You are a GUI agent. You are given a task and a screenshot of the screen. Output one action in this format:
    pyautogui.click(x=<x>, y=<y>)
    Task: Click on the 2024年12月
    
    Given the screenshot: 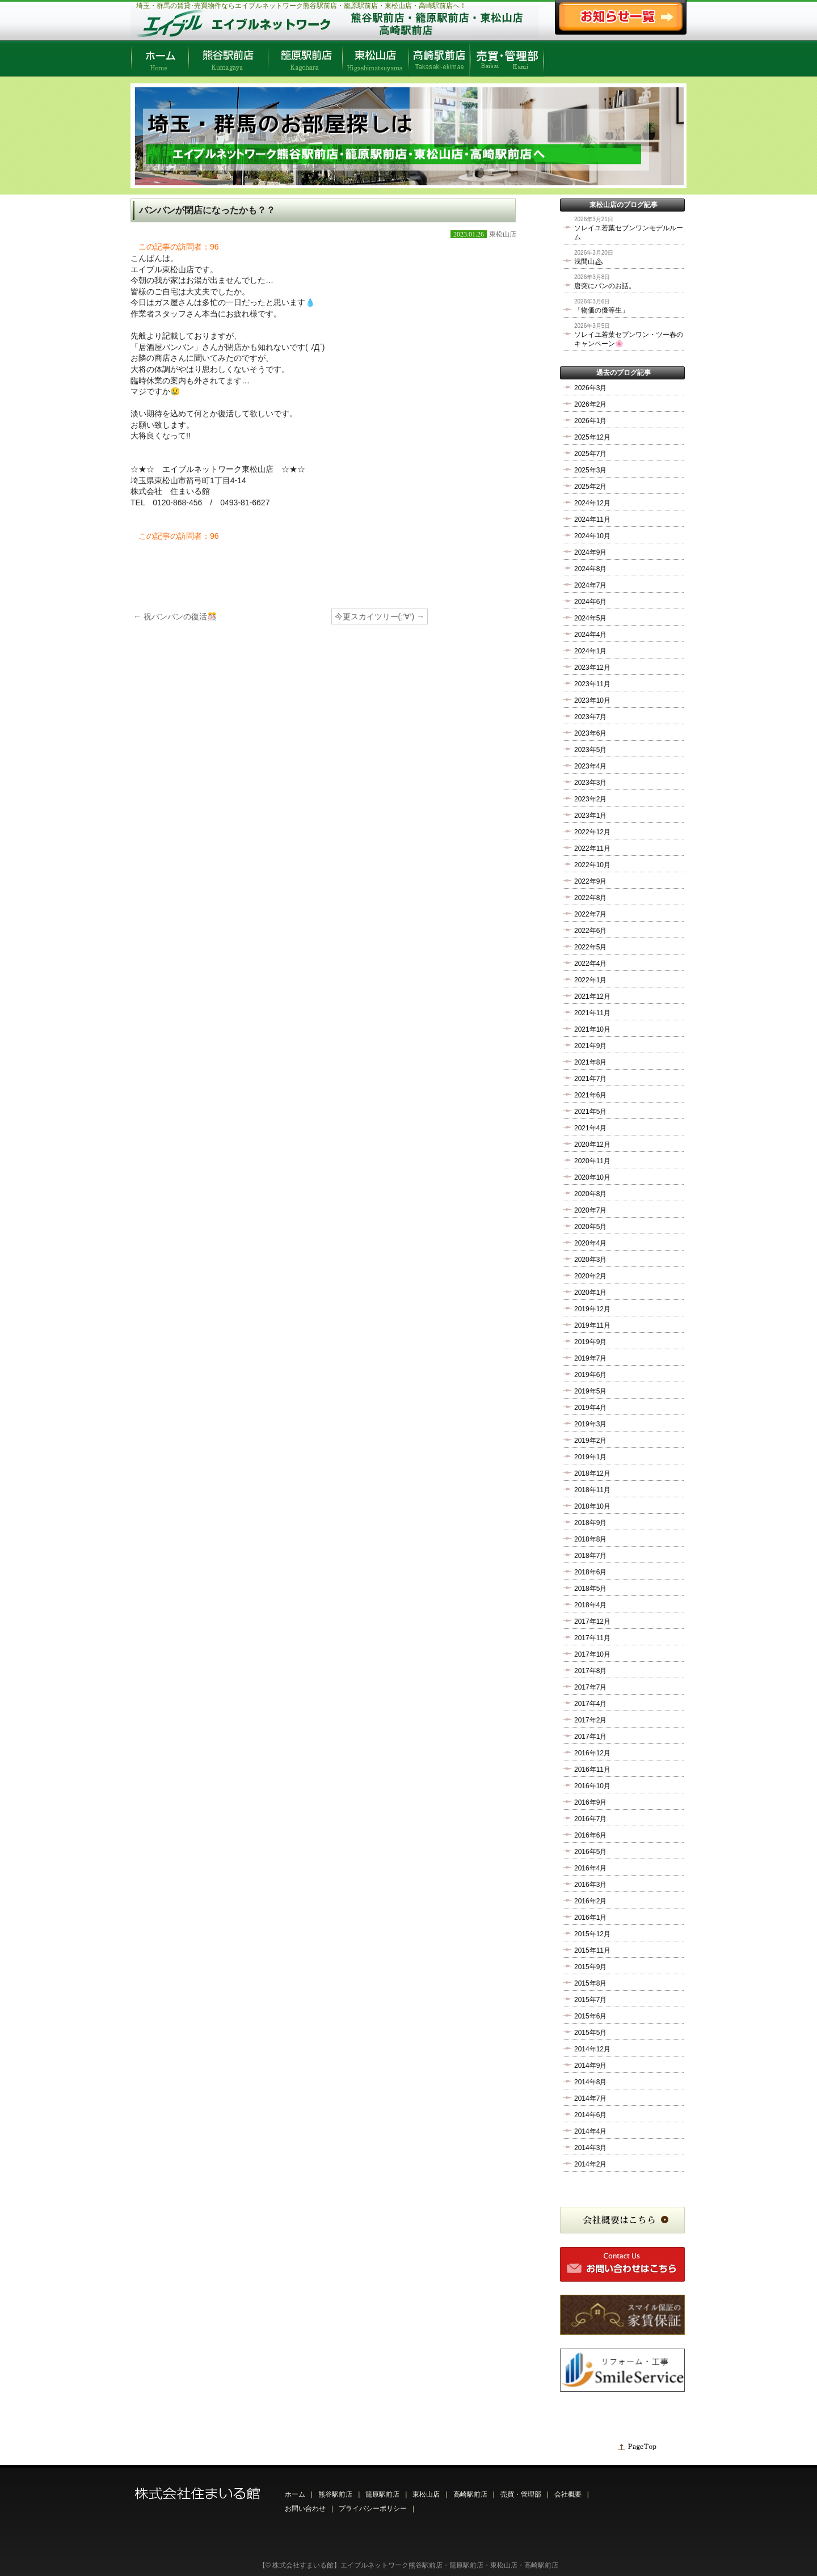 What is the action you would take?
    pyautogui.click(x=592, y=503)
    